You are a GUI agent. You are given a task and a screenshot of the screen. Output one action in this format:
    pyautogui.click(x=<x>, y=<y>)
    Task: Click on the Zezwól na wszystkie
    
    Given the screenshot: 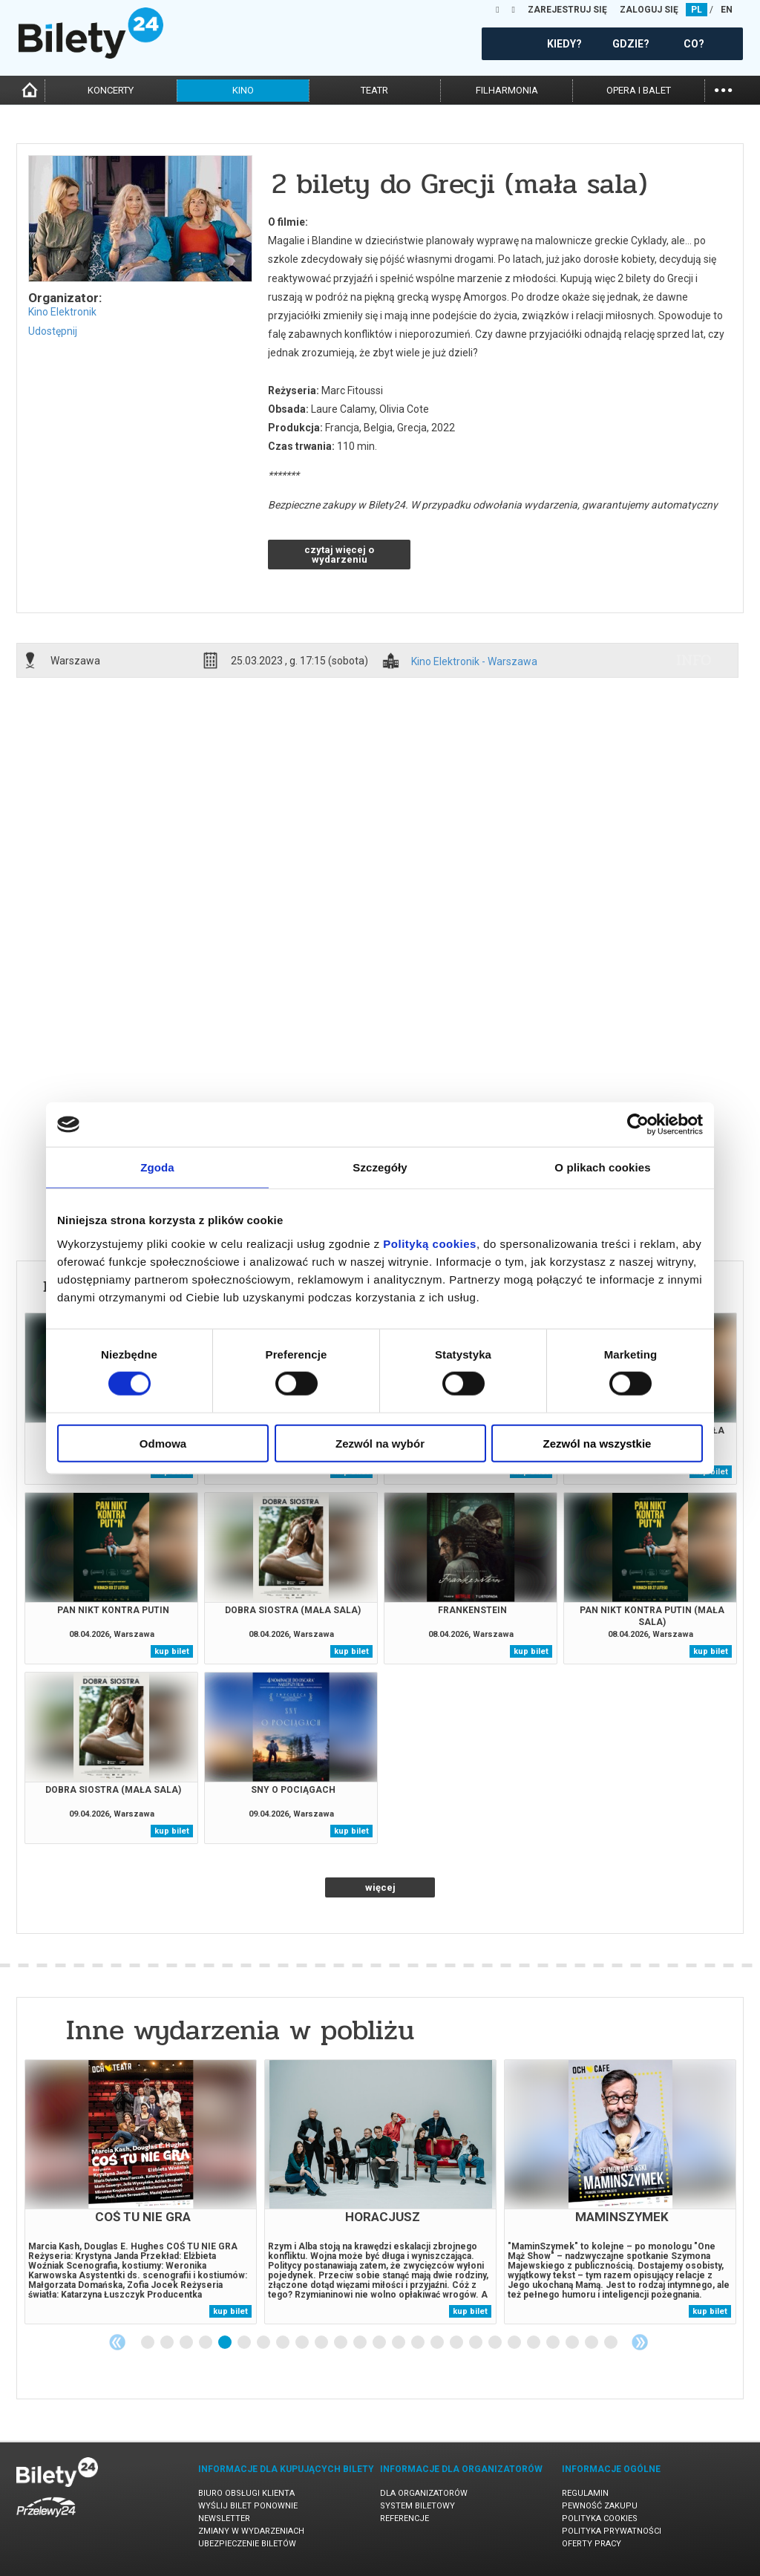 What is the action you would take?
    pyautogui.click(x=597, y=1442)
    